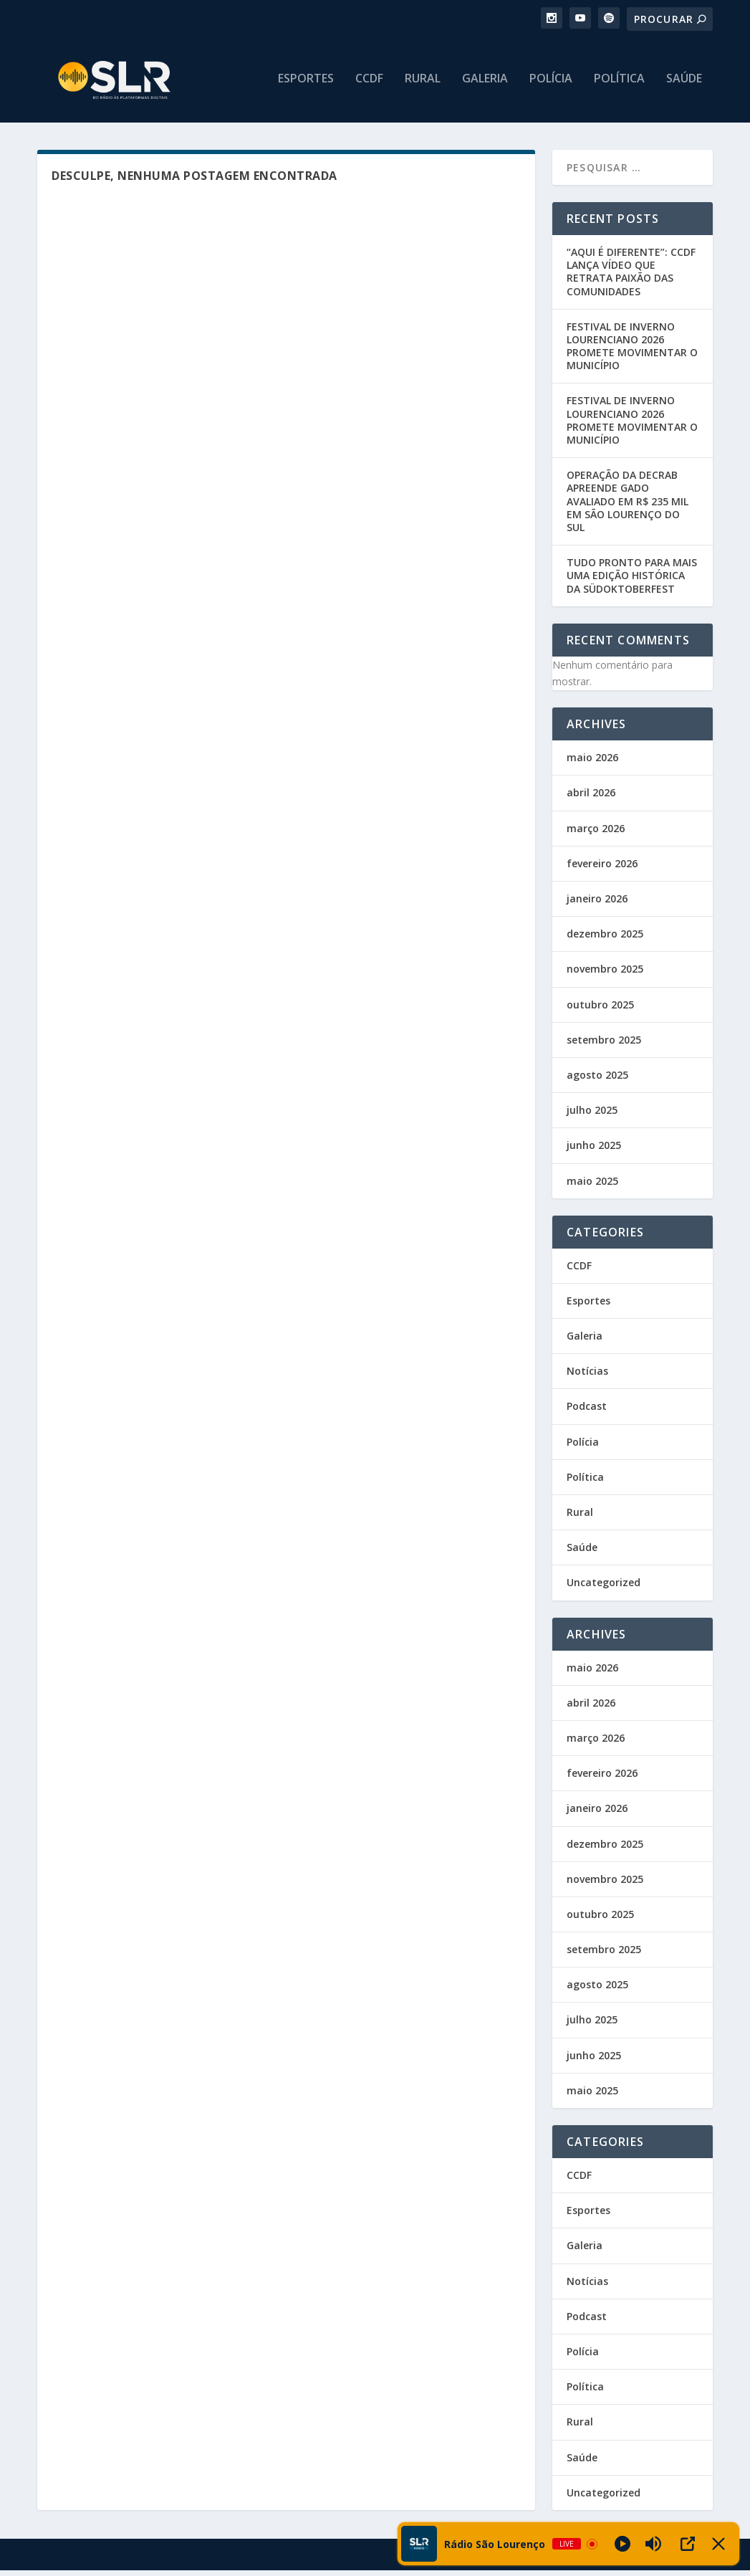 Image resolution: width=750 pixels, height=2576 pixels. What do you see at coordinates (587, 1376) in the screenshot?
I see `Notícias` at bounding box center [587, 1376].